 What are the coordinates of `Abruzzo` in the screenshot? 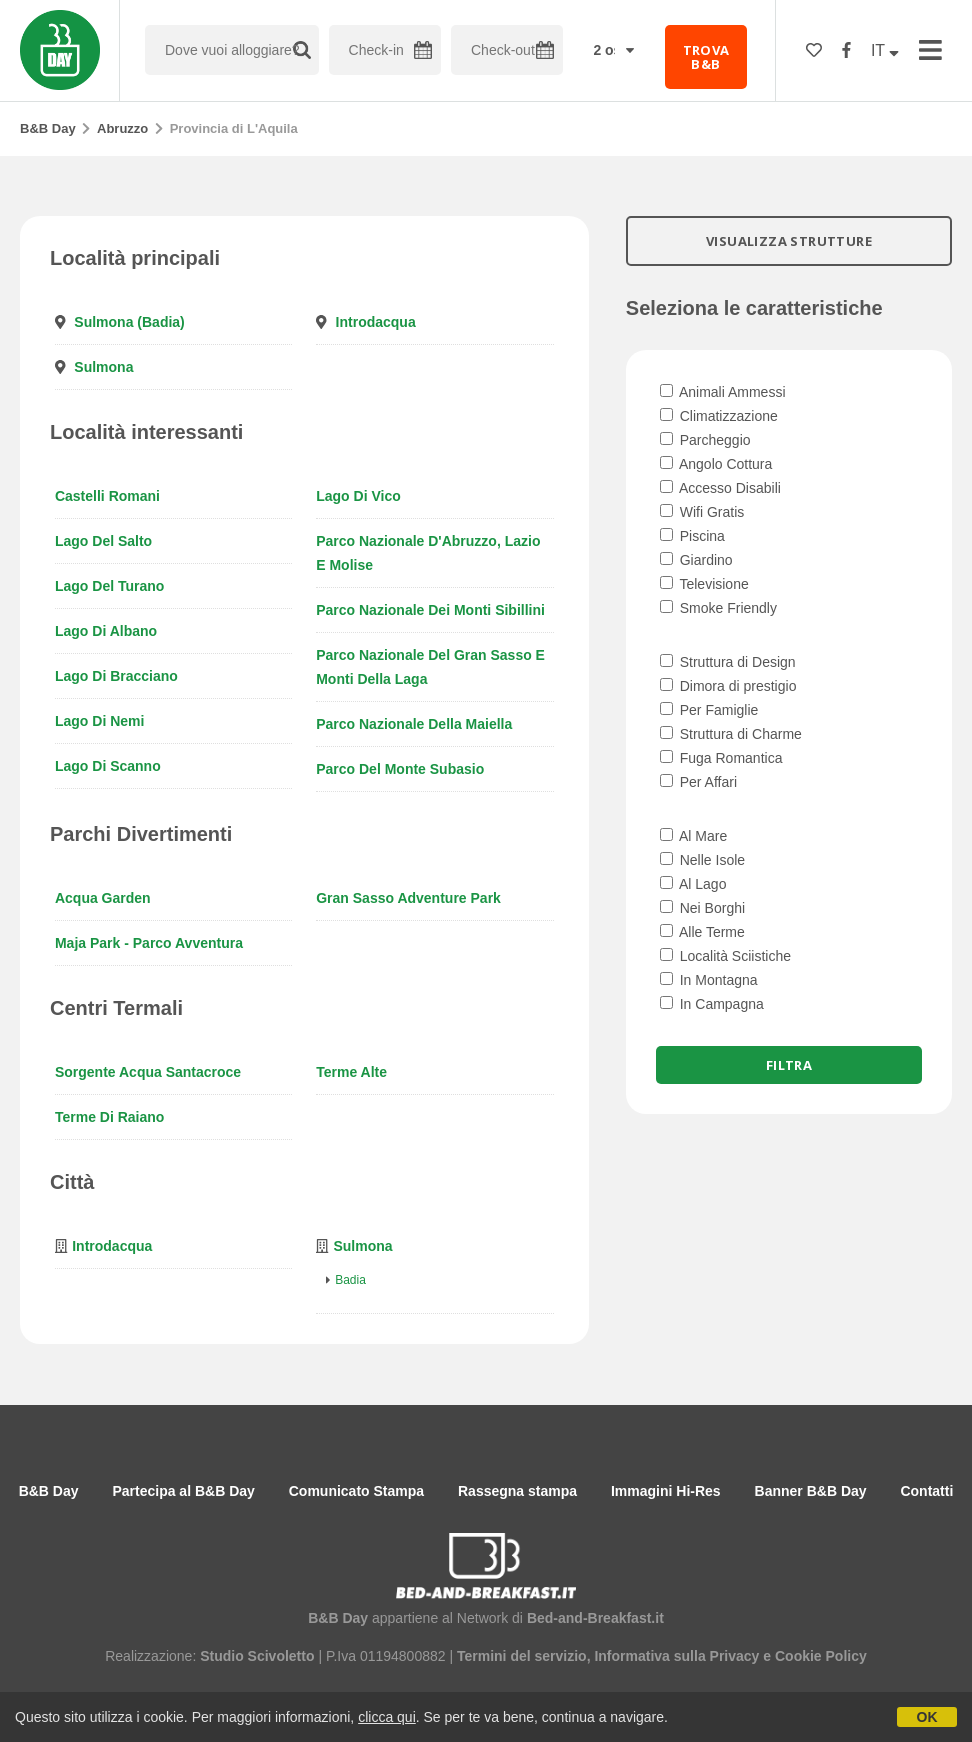 It's located at (122, 128).